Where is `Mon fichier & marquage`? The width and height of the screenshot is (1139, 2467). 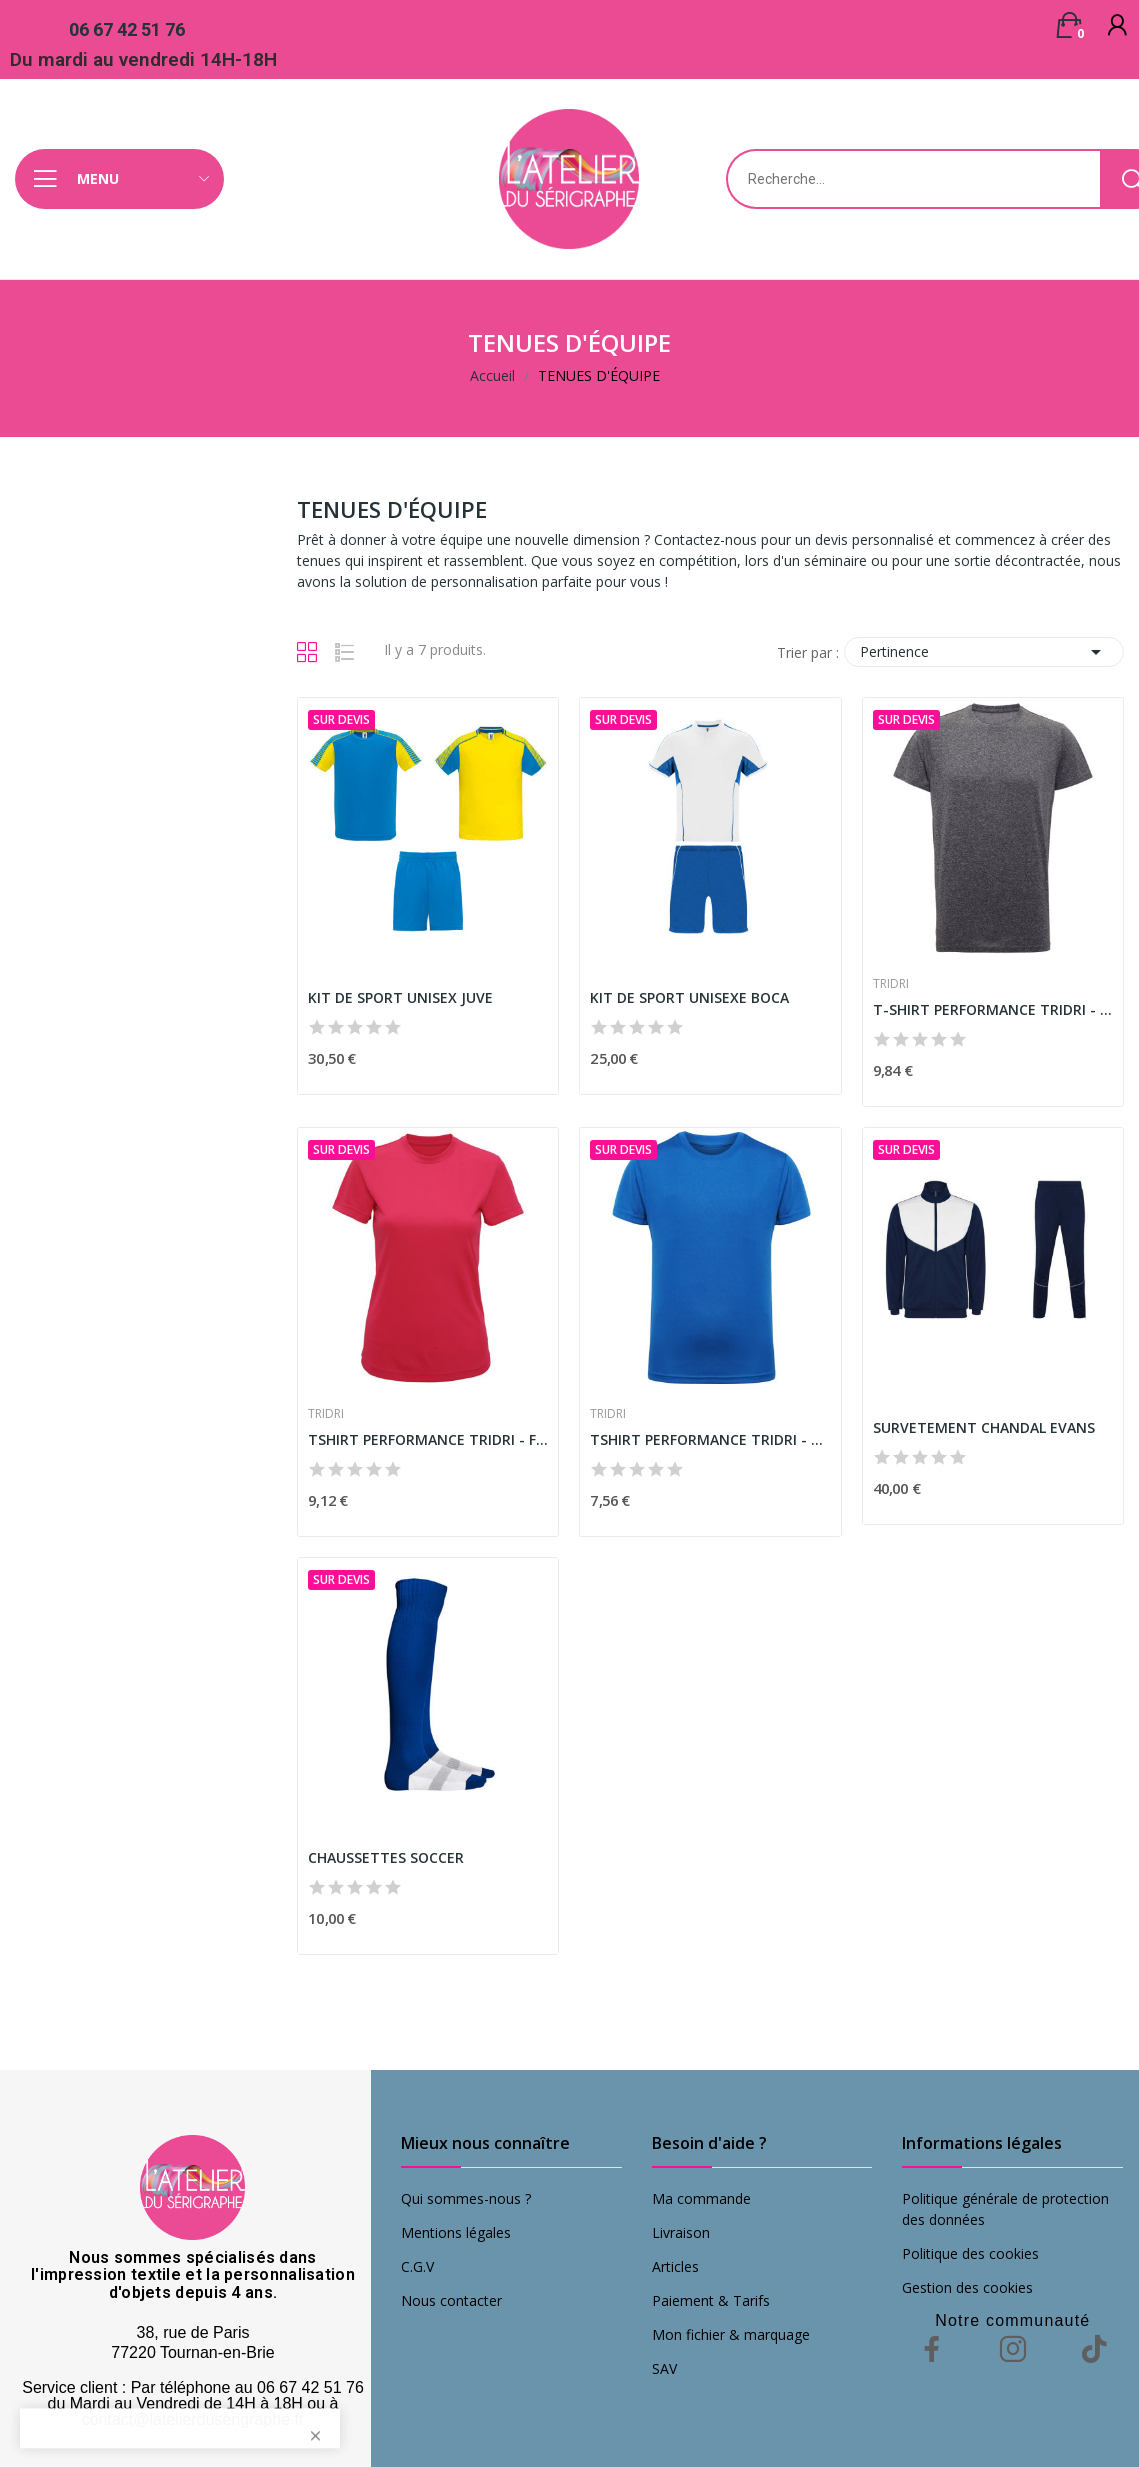 Mon fichier & marquage is located at coordinates (731, 2334).